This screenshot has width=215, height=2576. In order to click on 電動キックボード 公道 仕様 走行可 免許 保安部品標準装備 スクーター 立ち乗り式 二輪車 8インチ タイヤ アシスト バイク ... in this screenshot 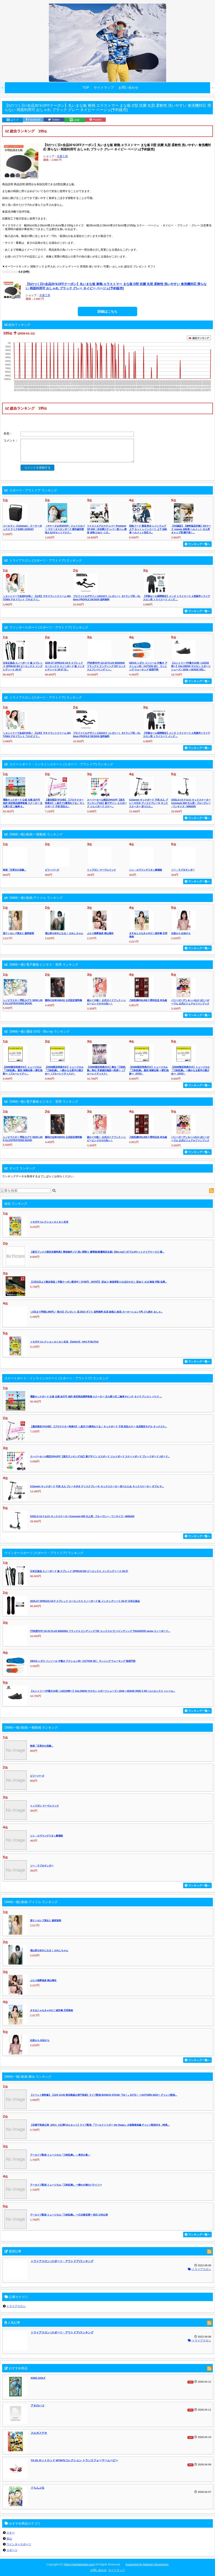, I will do `click(96, 1396)`.